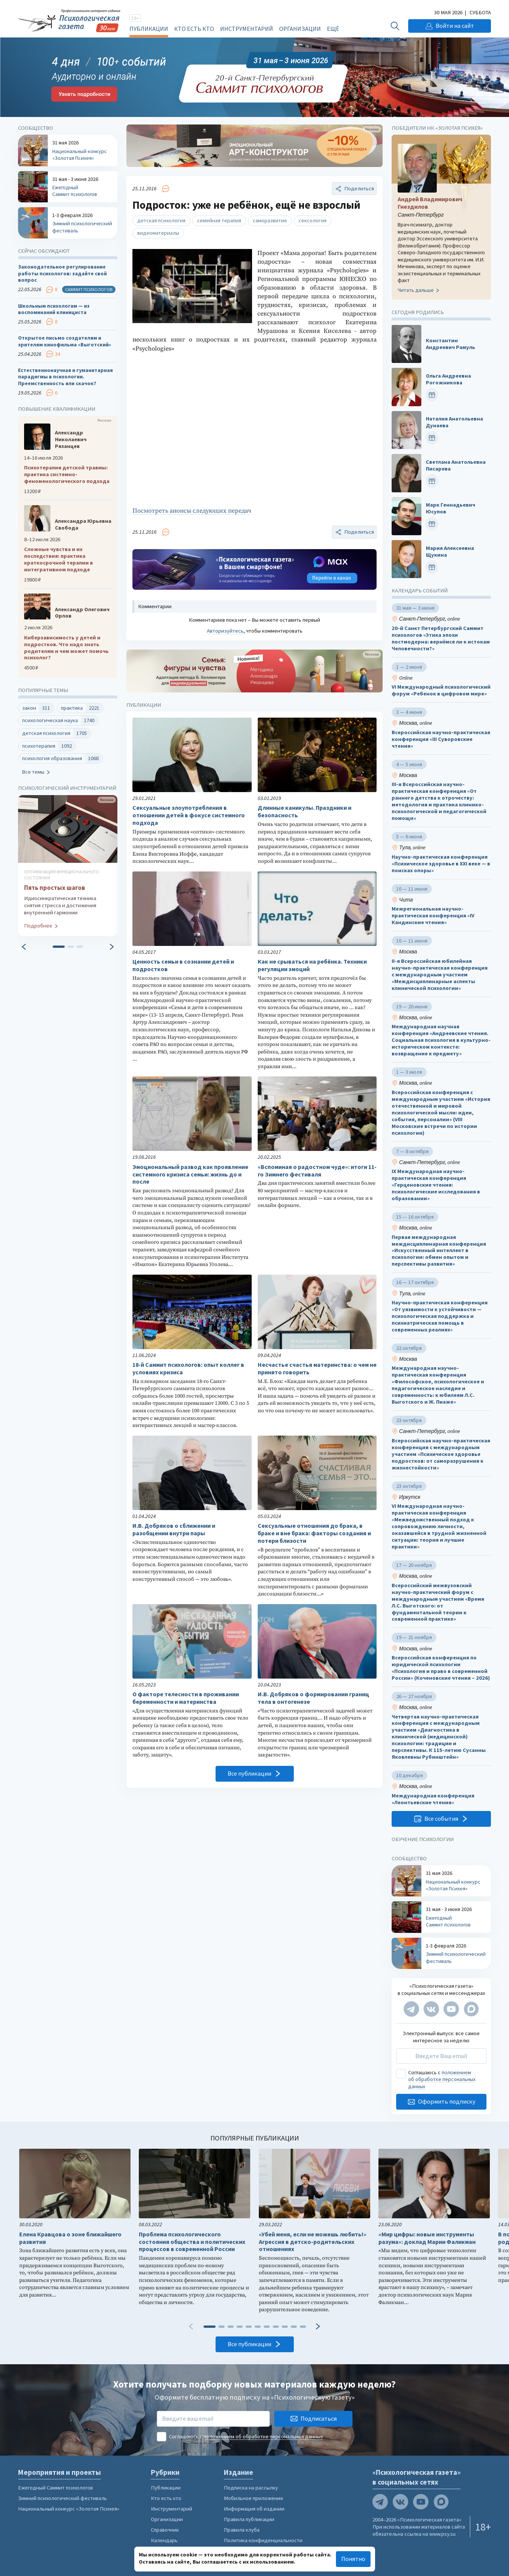 This screenshot has width=509, height=2576. Describe the element at coordinates (448, 379) in the screenshot. I see `Ольга Андреевна Рогожникова` at that location.